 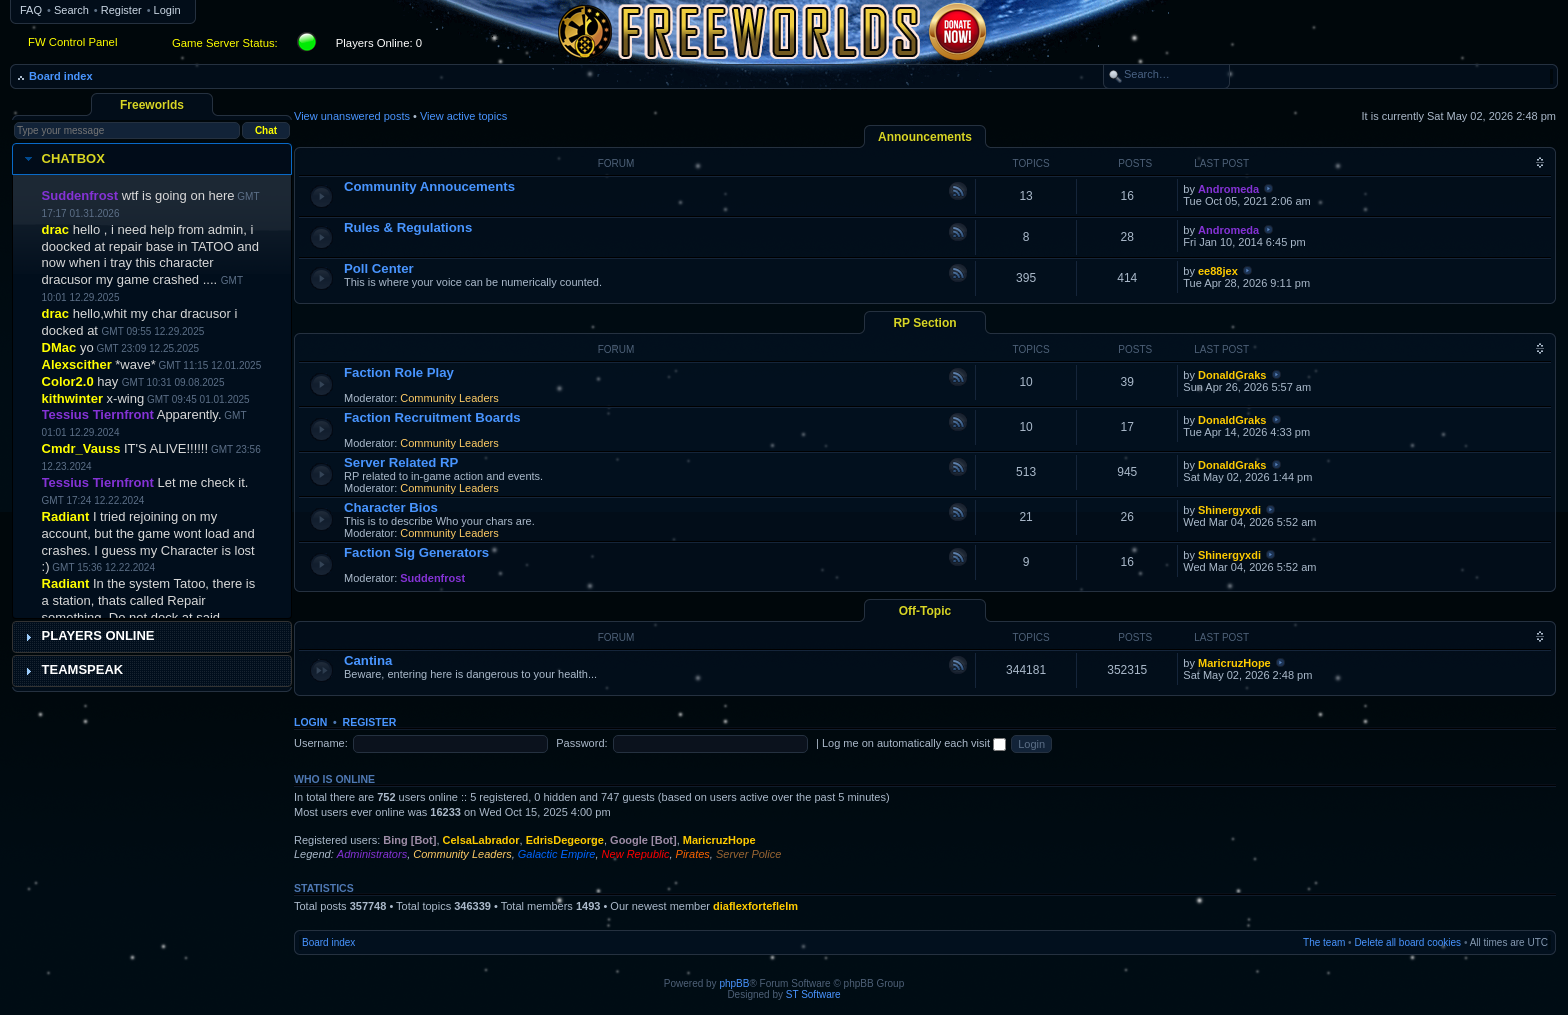 What do you see at coordinates (1228, 189) in the screenshot?
I see `Andromeda` at bounding box center [1228, 189].